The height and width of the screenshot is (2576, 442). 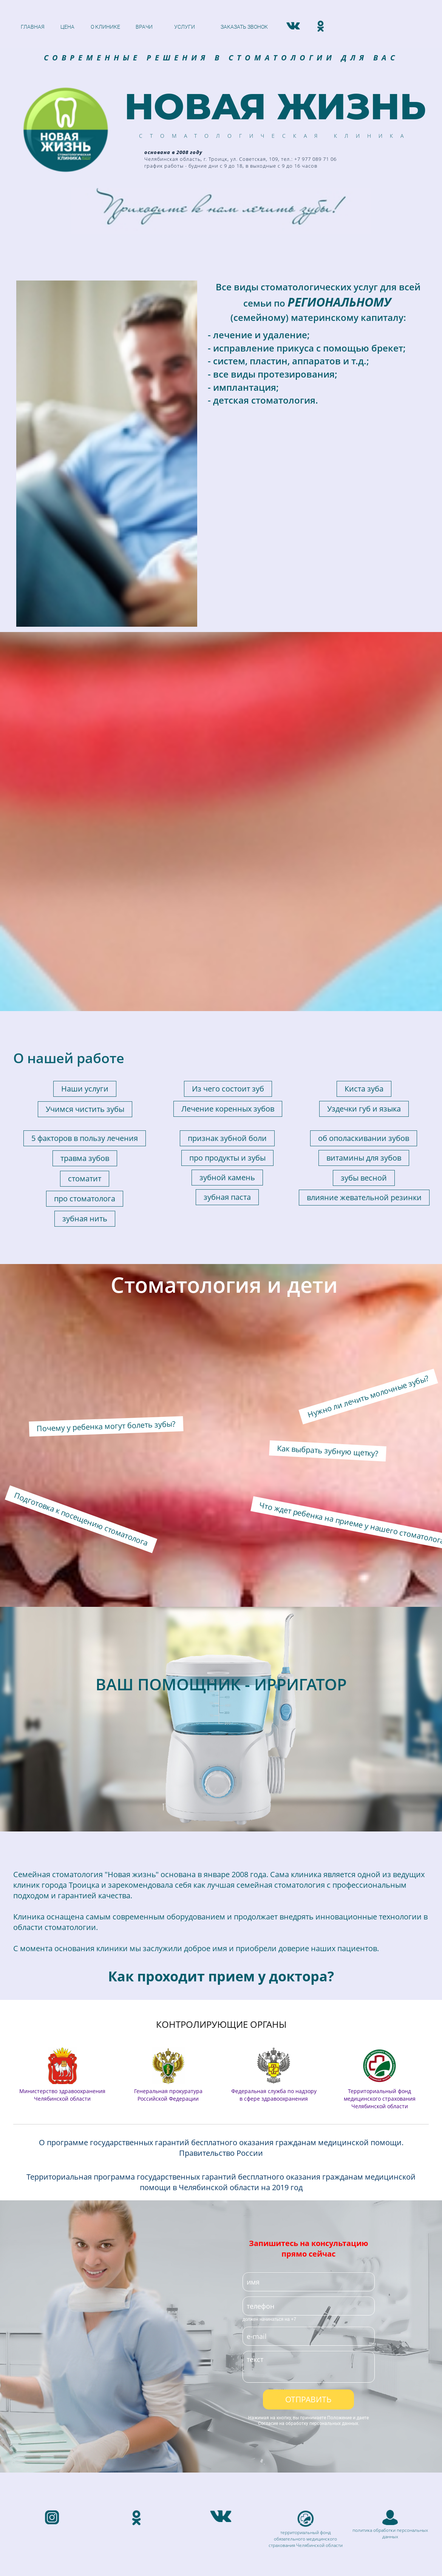 What do you see at coordinates (228, 869) in the screenshot?
I see `Из чего состоит зуб` at bounding box center [228, 869].